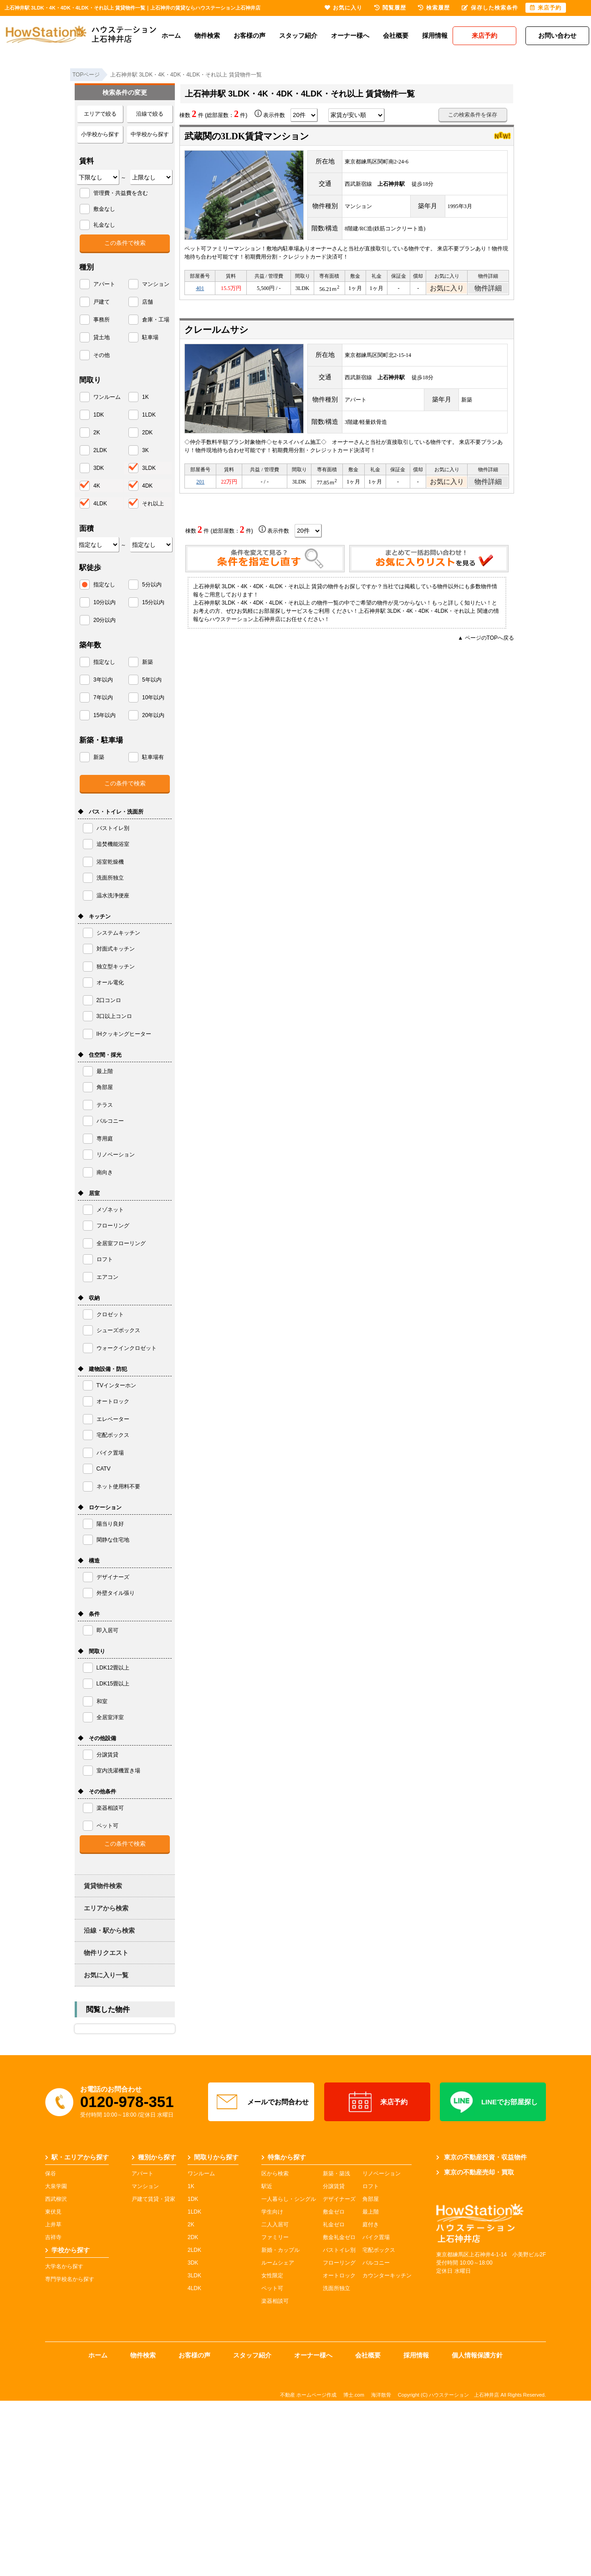 Image resolution: width=591 pixels, height=2576 pixels. I want to click on 東京の不動産売却・買取, so click(475, 2172).